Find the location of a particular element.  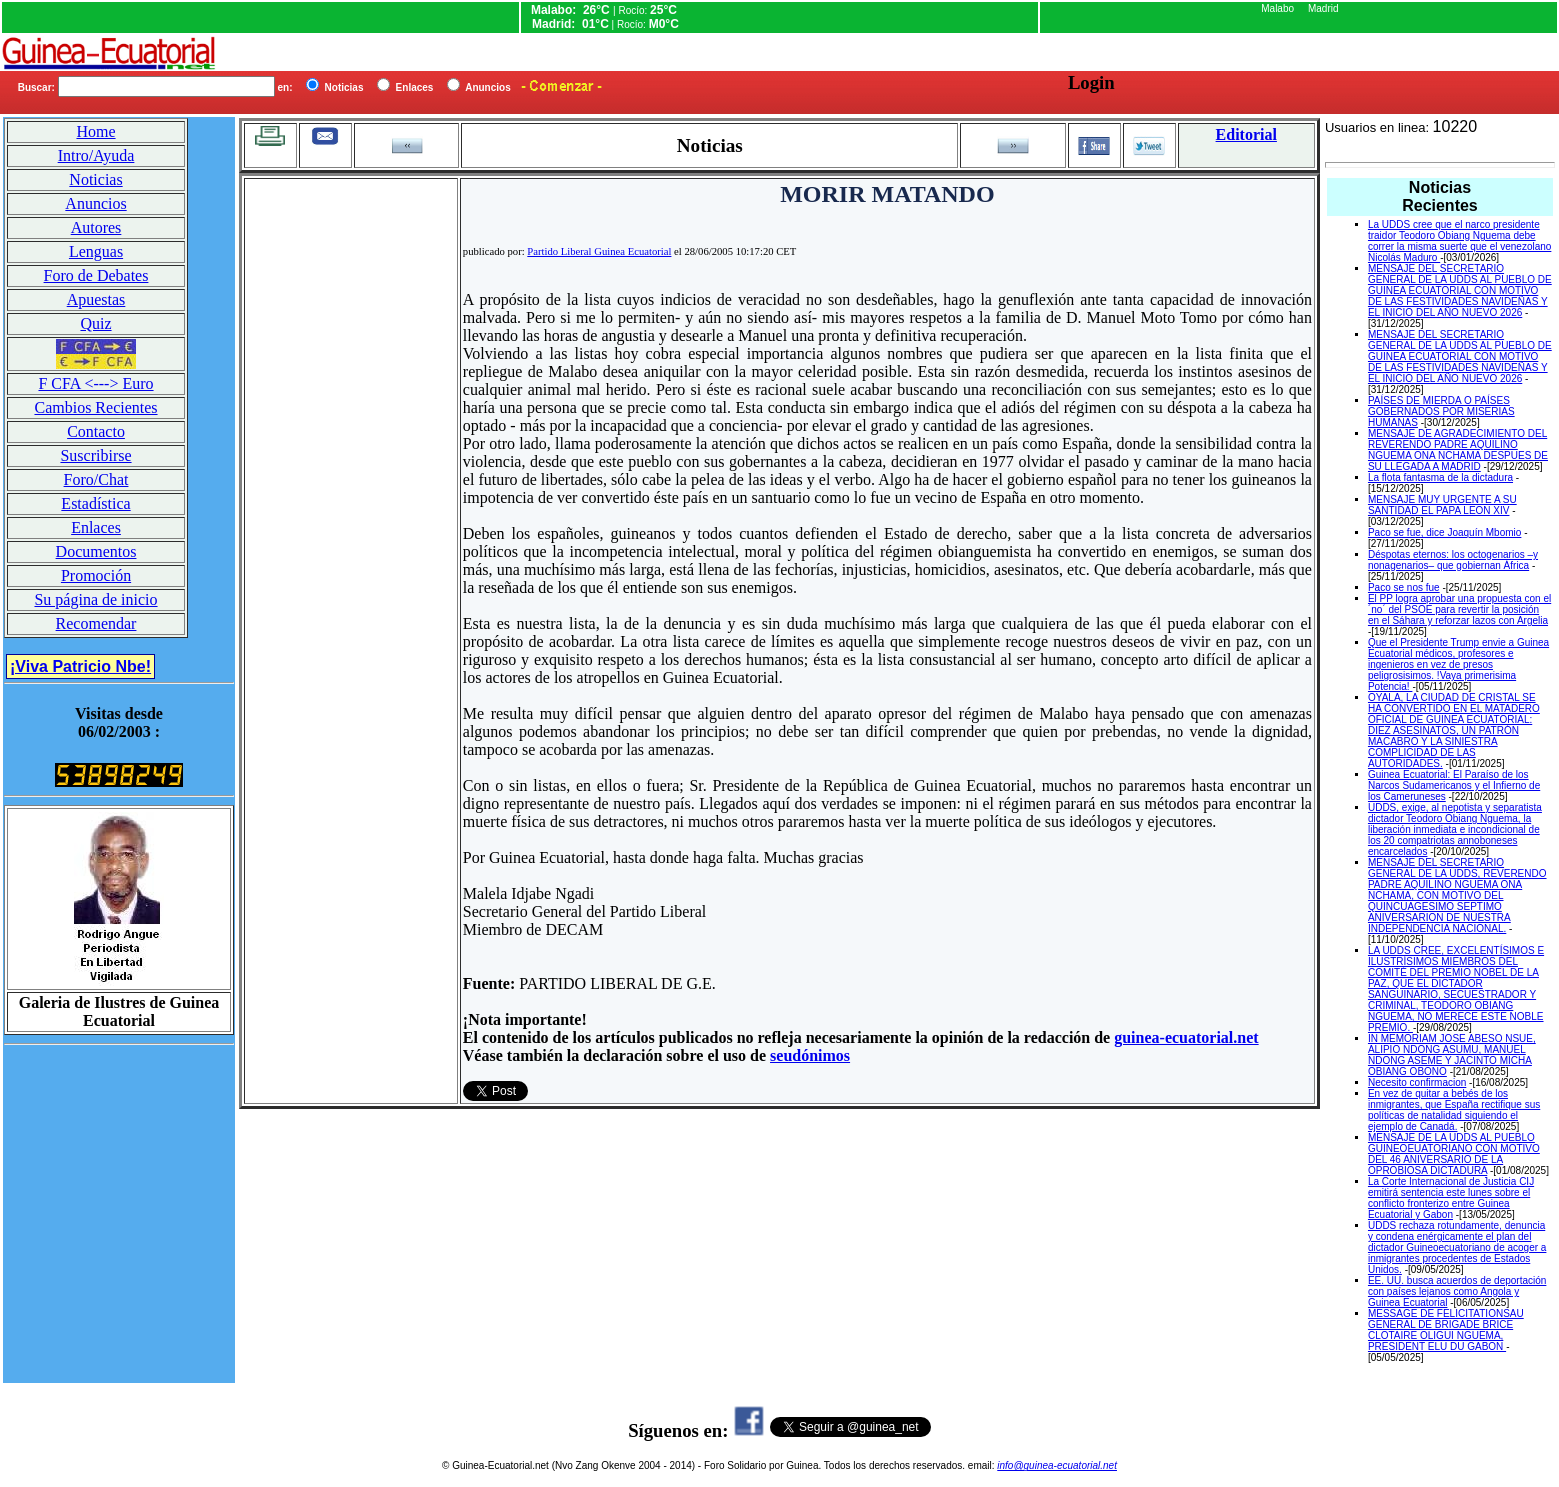

Lenguas is located at coordinates (96, 251).